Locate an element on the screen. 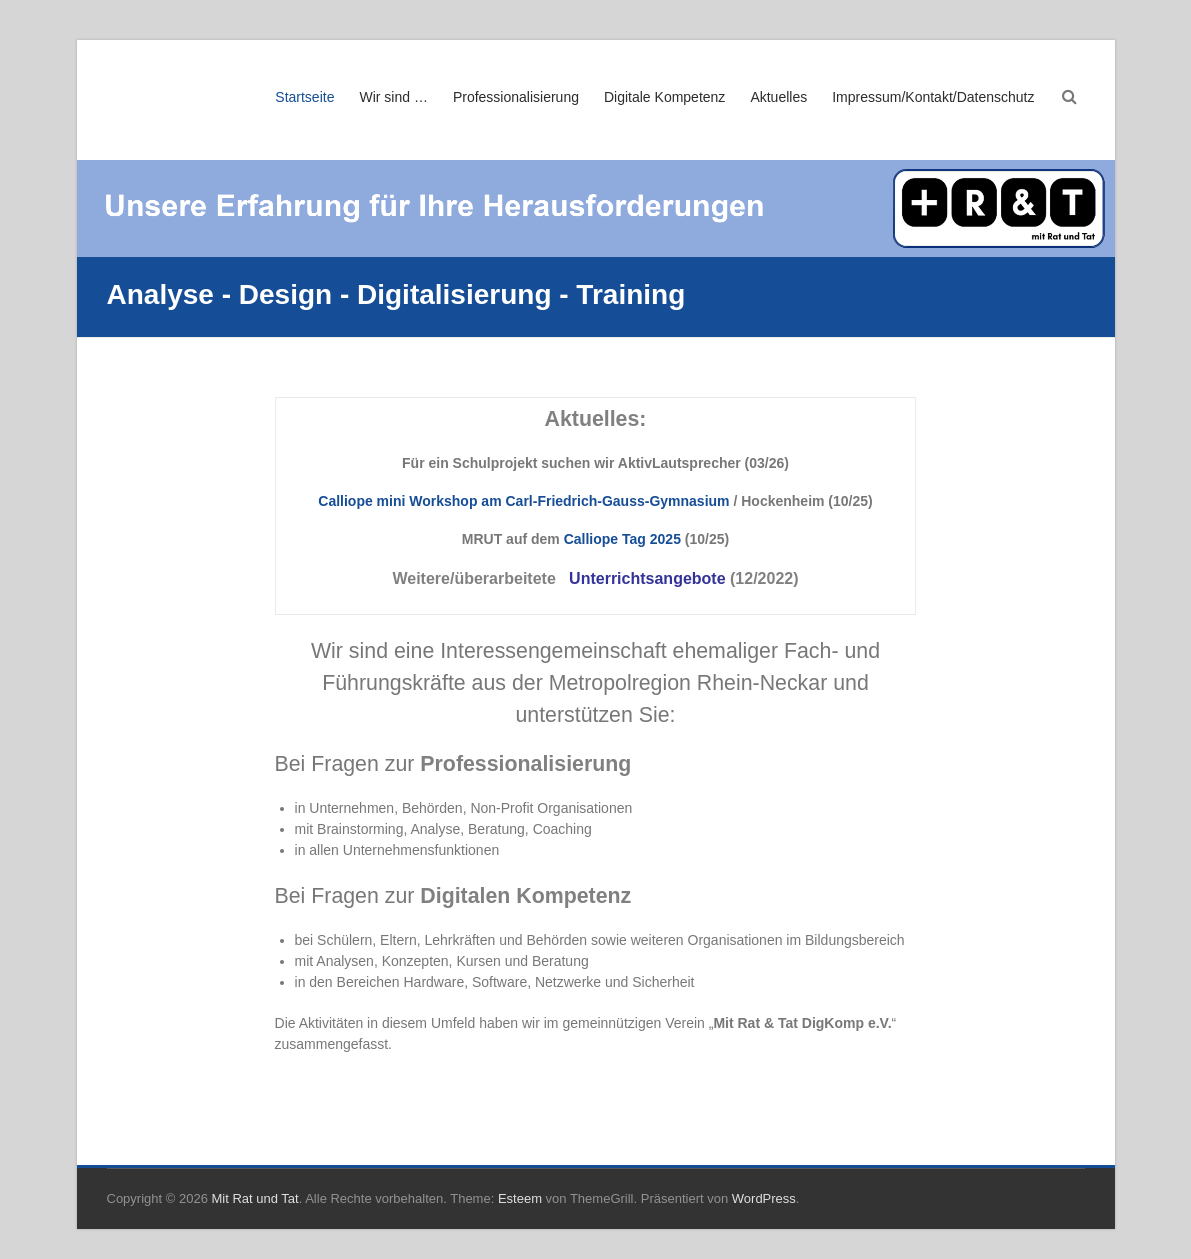 The image size is (1191, 1259). Startseite is located at coordinates (304, 97).